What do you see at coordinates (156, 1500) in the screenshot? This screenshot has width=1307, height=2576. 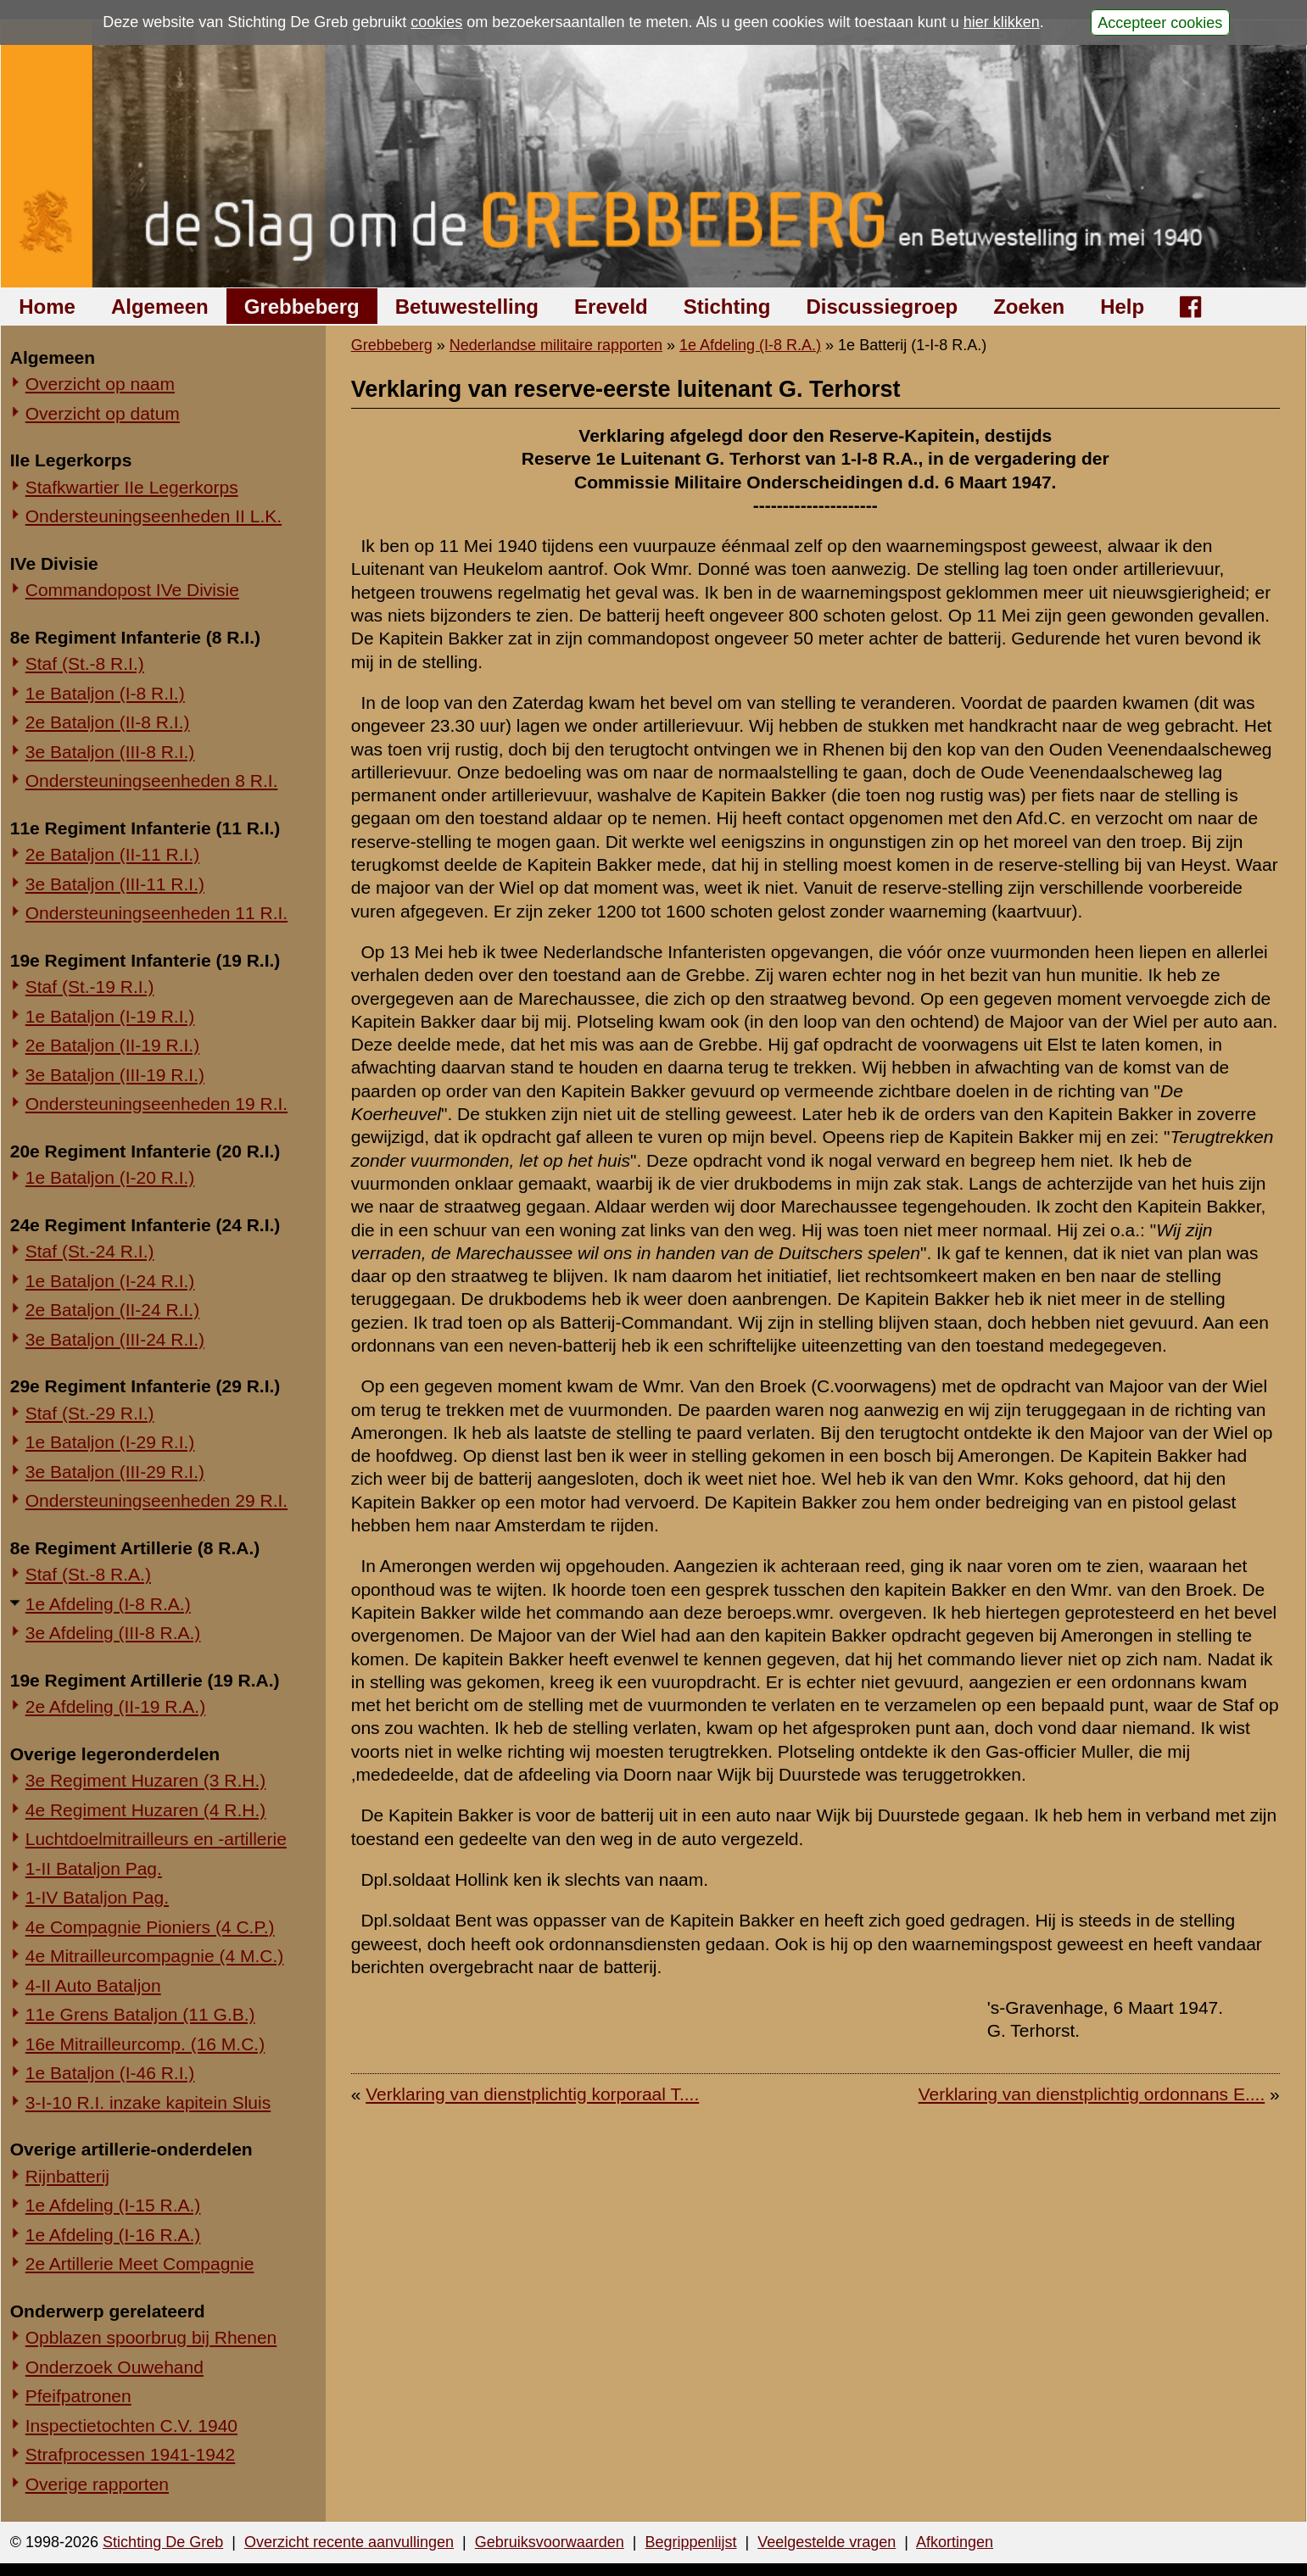 I see `Ondersteuningseenheden 29 R.I.` at bounding box center [156, 1500].